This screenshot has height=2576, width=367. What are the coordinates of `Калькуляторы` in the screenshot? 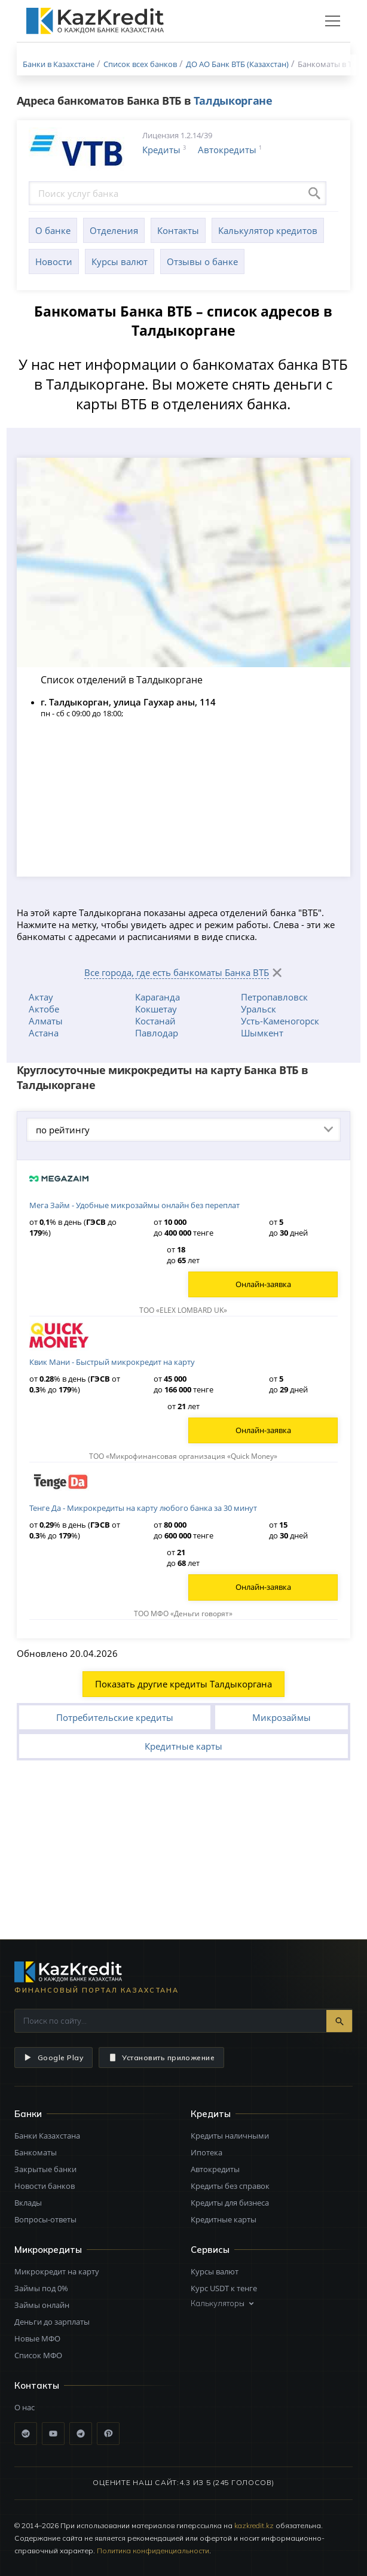 It's located at (223, 2303).